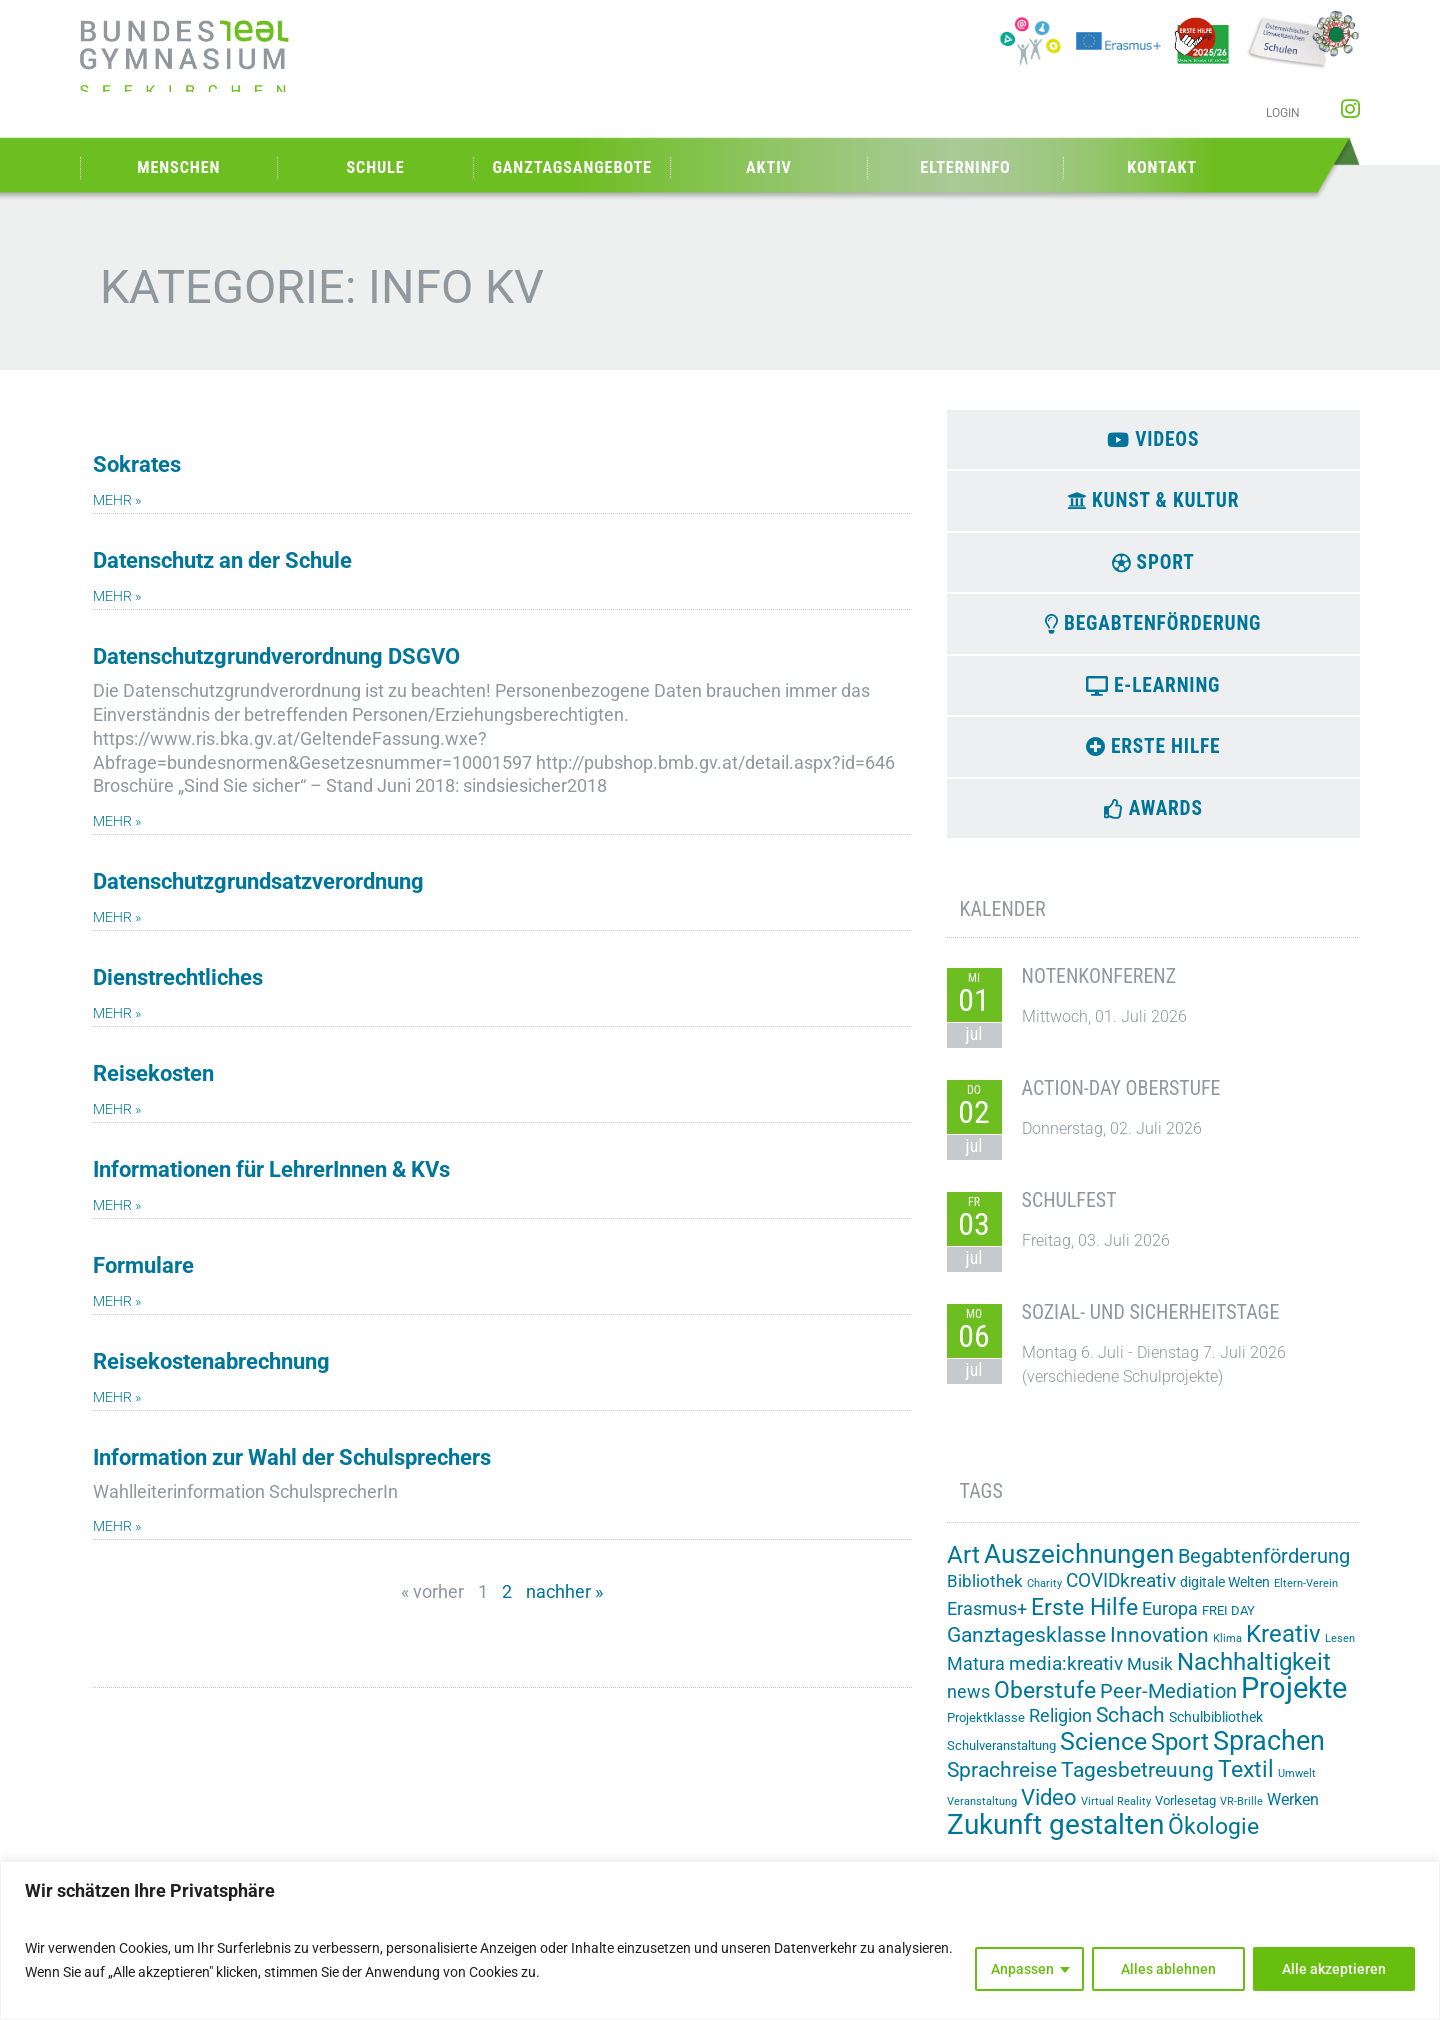 The width and height of the screenshot is (1440, 2020). What do you see at coordinates (1283, 113) in the screenshot?
I see `Login` at bounding box center [1283, 113].